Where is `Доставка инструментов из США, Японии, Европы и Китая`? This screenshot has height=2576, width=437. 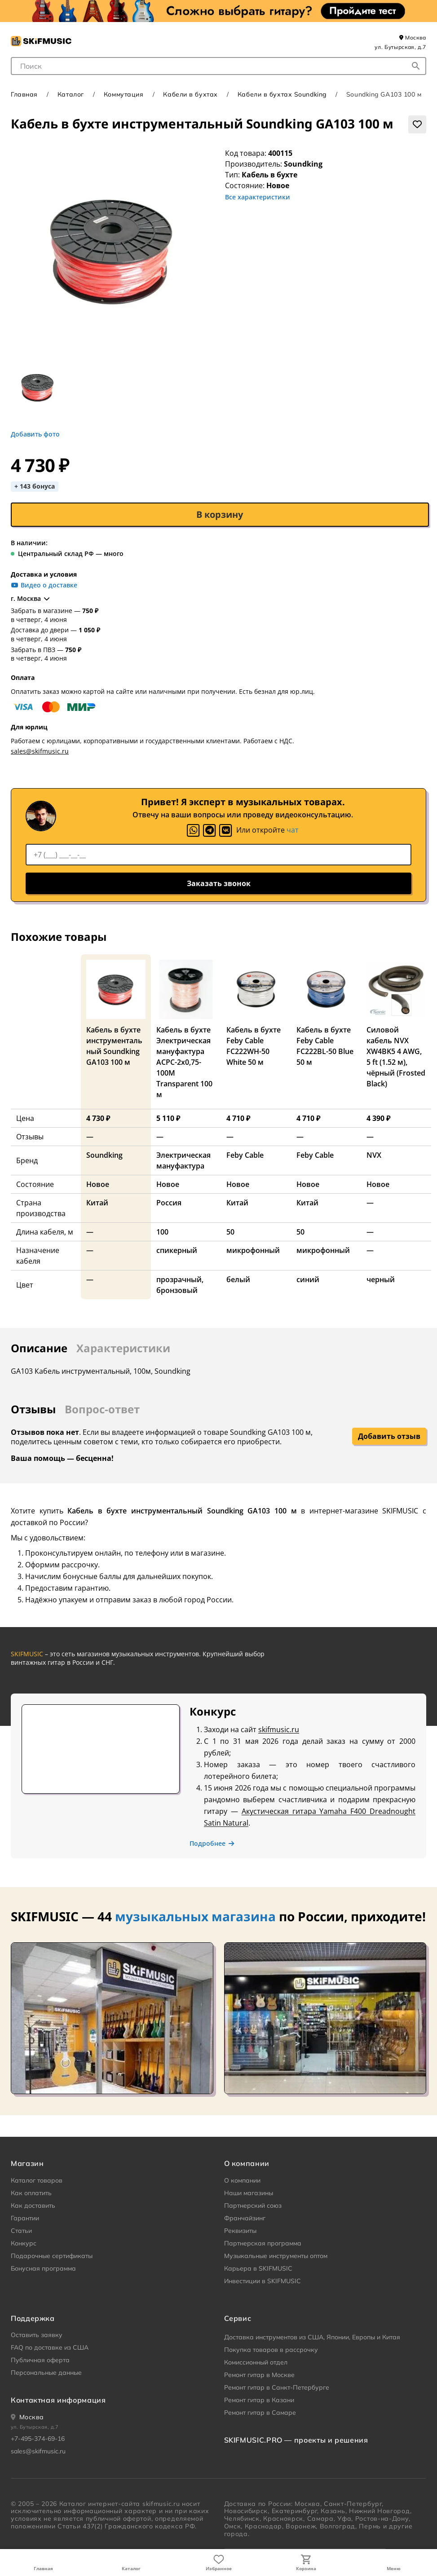 Доставка инструментов из США, Японии, Европы и Китая is located at coordinates (312, 2337).